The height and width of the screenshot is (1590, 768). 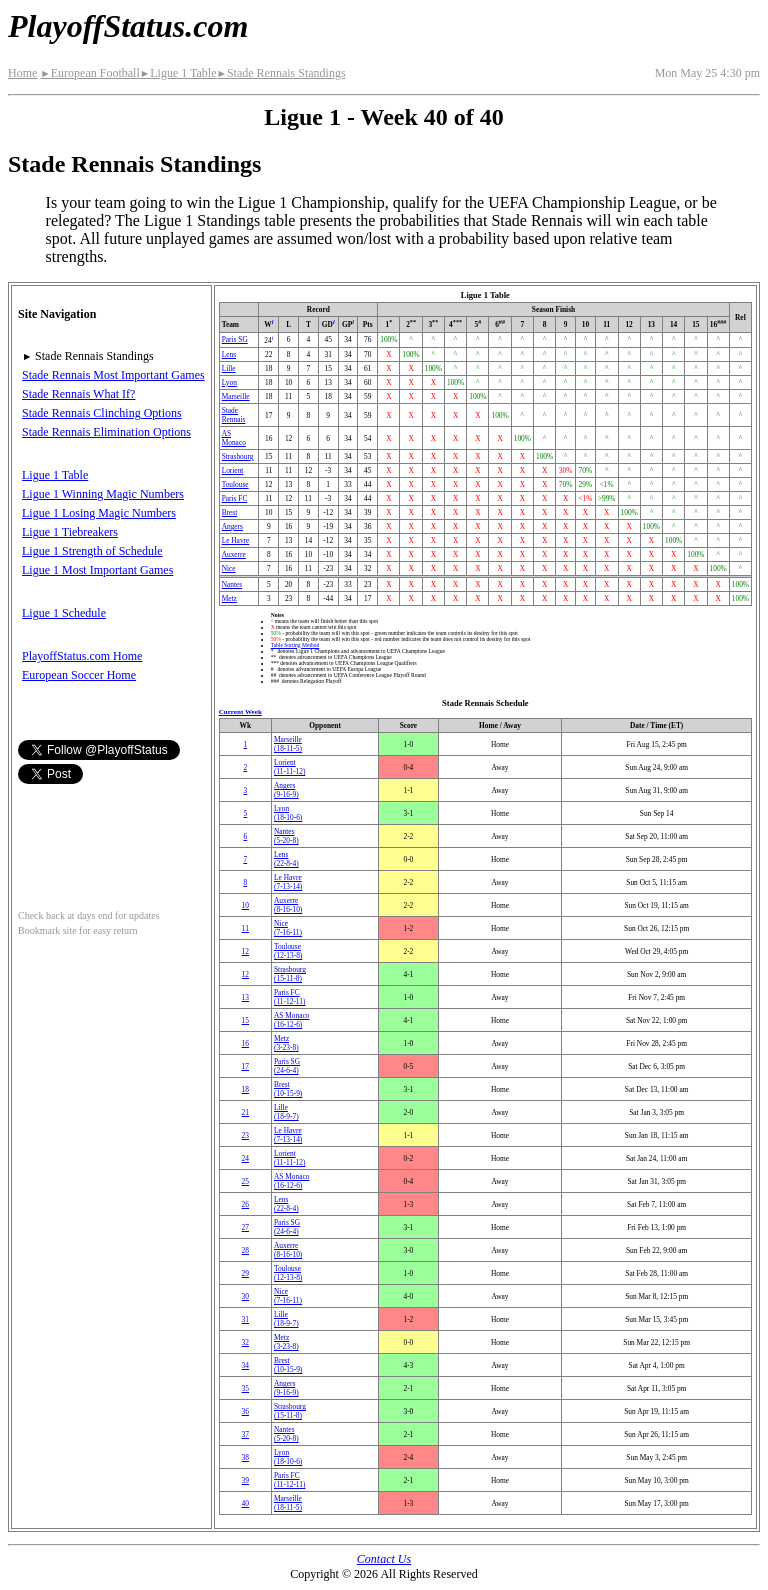 What do you see at coordinates (245, 1066) in the screenshot?
I see `17` at bounding box center [245, 1066].